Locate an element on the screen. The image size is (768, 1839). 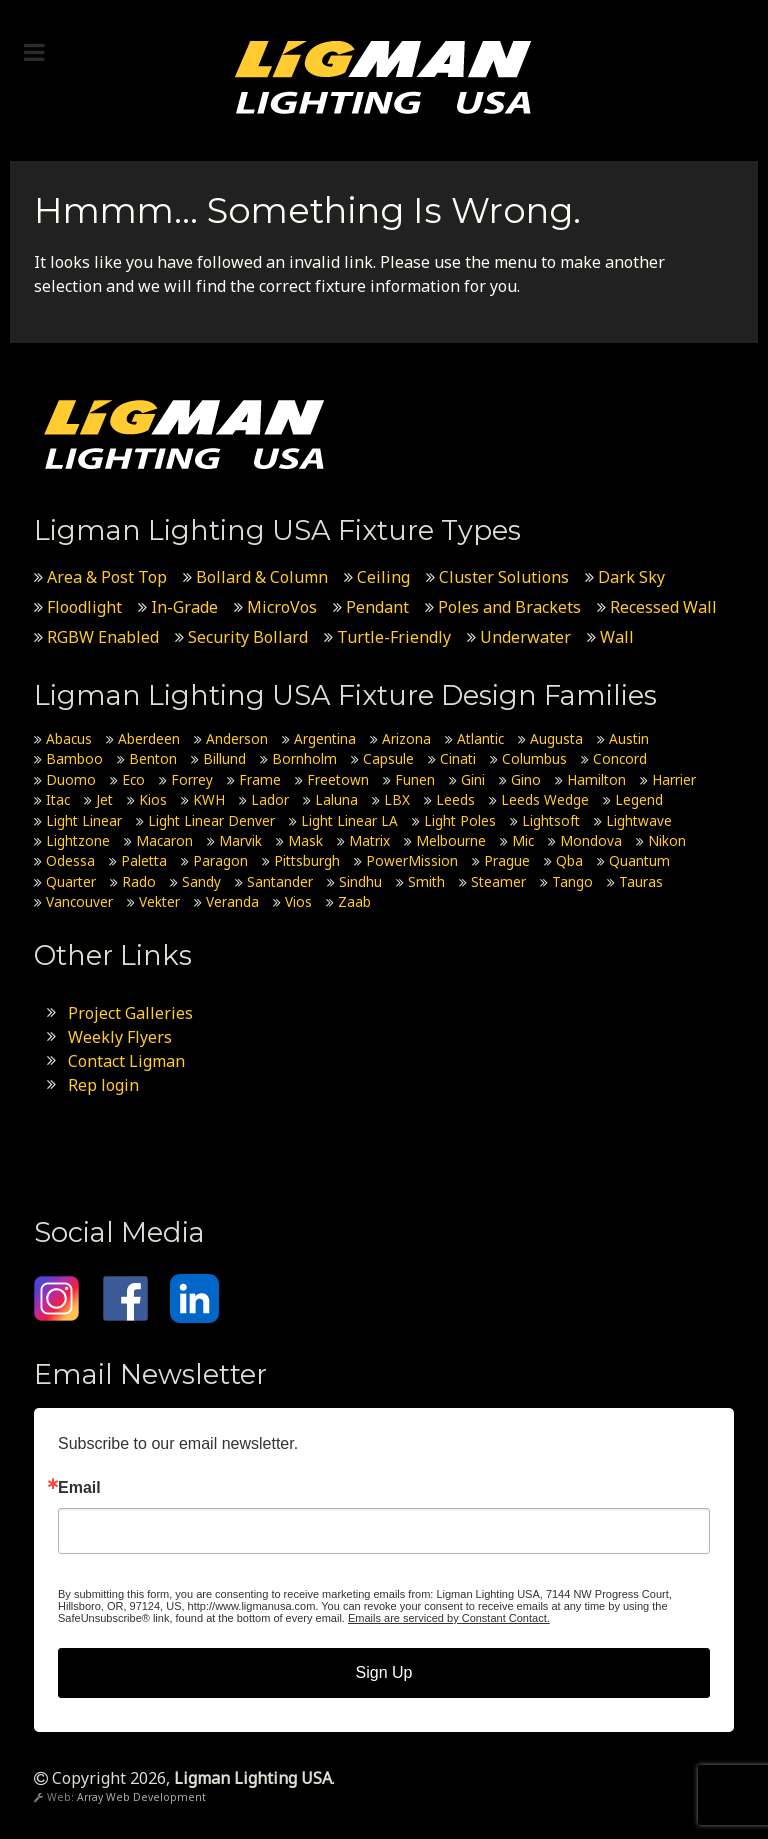
[Ligman Lighting USA] is located at coordinates (384, 75).